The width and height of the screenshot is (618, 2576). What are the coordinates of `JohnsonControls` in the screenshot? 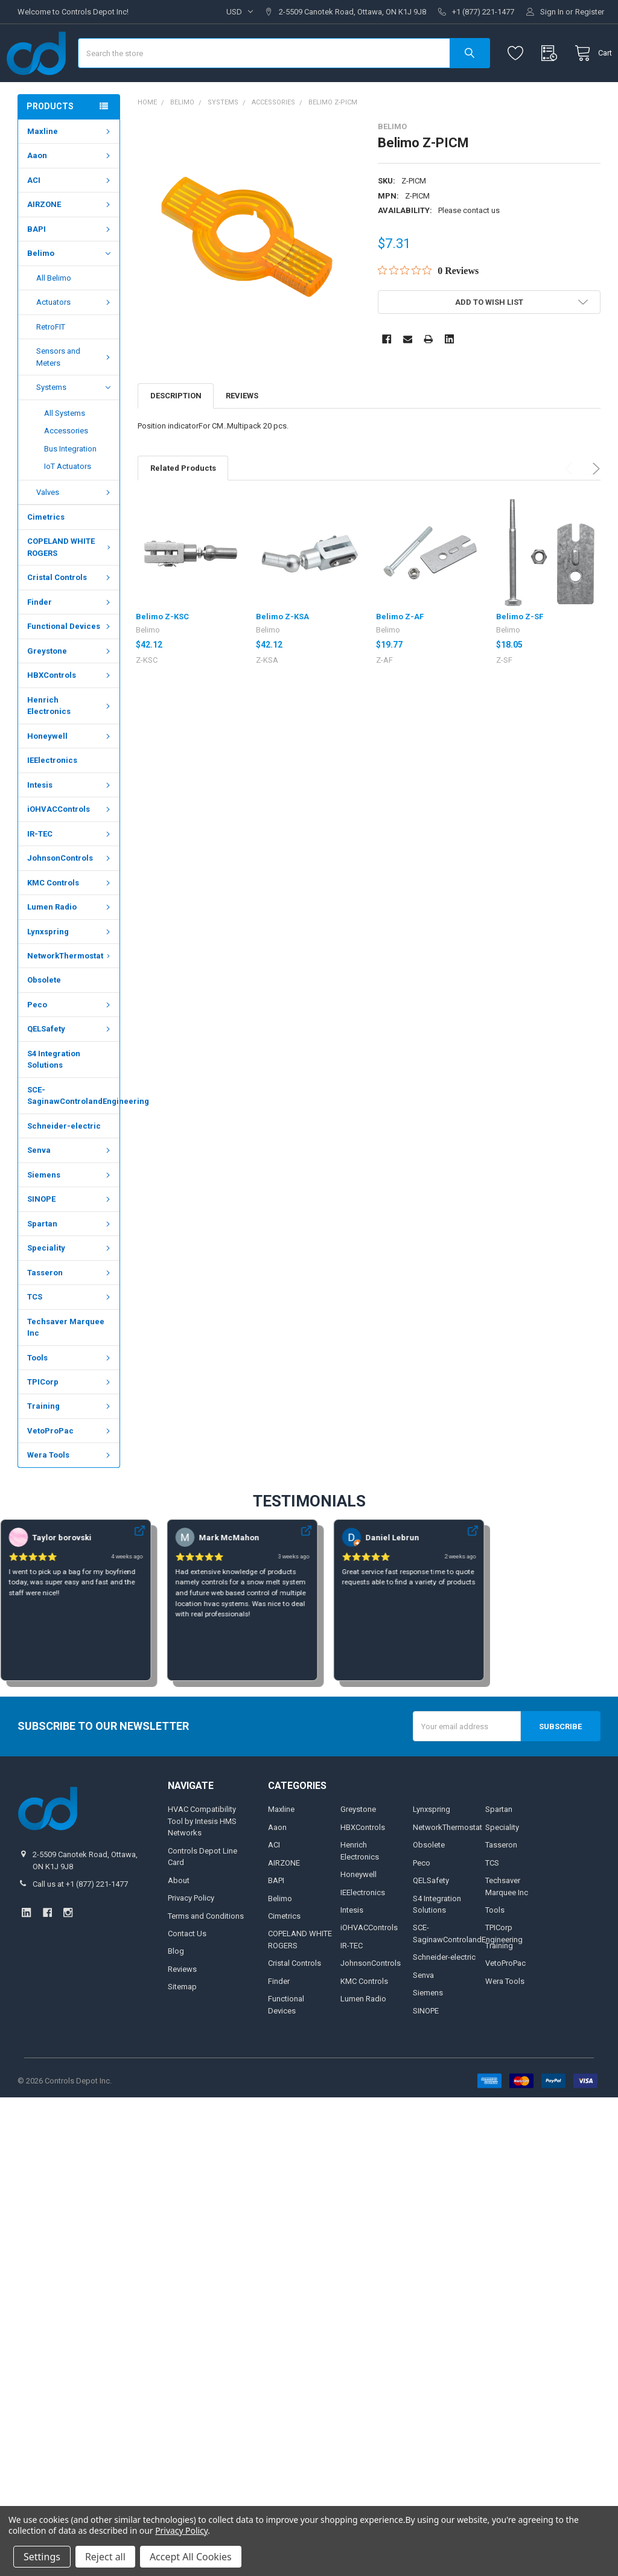 It's located at (70, 893).